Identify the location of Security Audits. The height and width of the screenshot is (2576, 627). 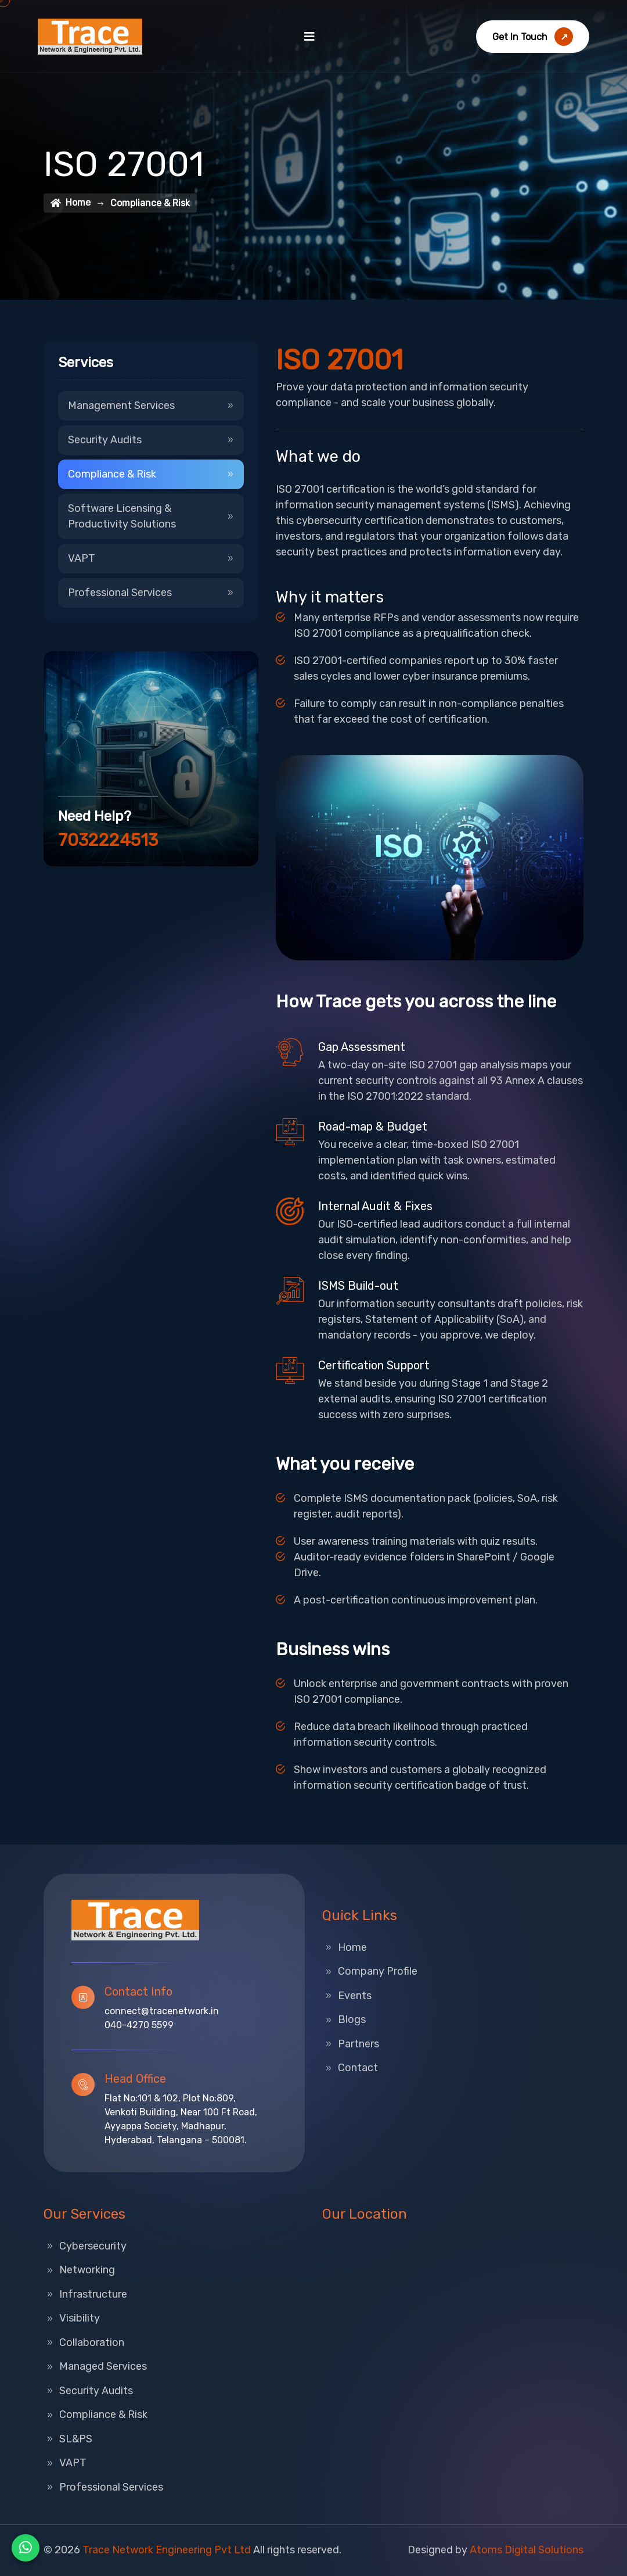
(151, 439).